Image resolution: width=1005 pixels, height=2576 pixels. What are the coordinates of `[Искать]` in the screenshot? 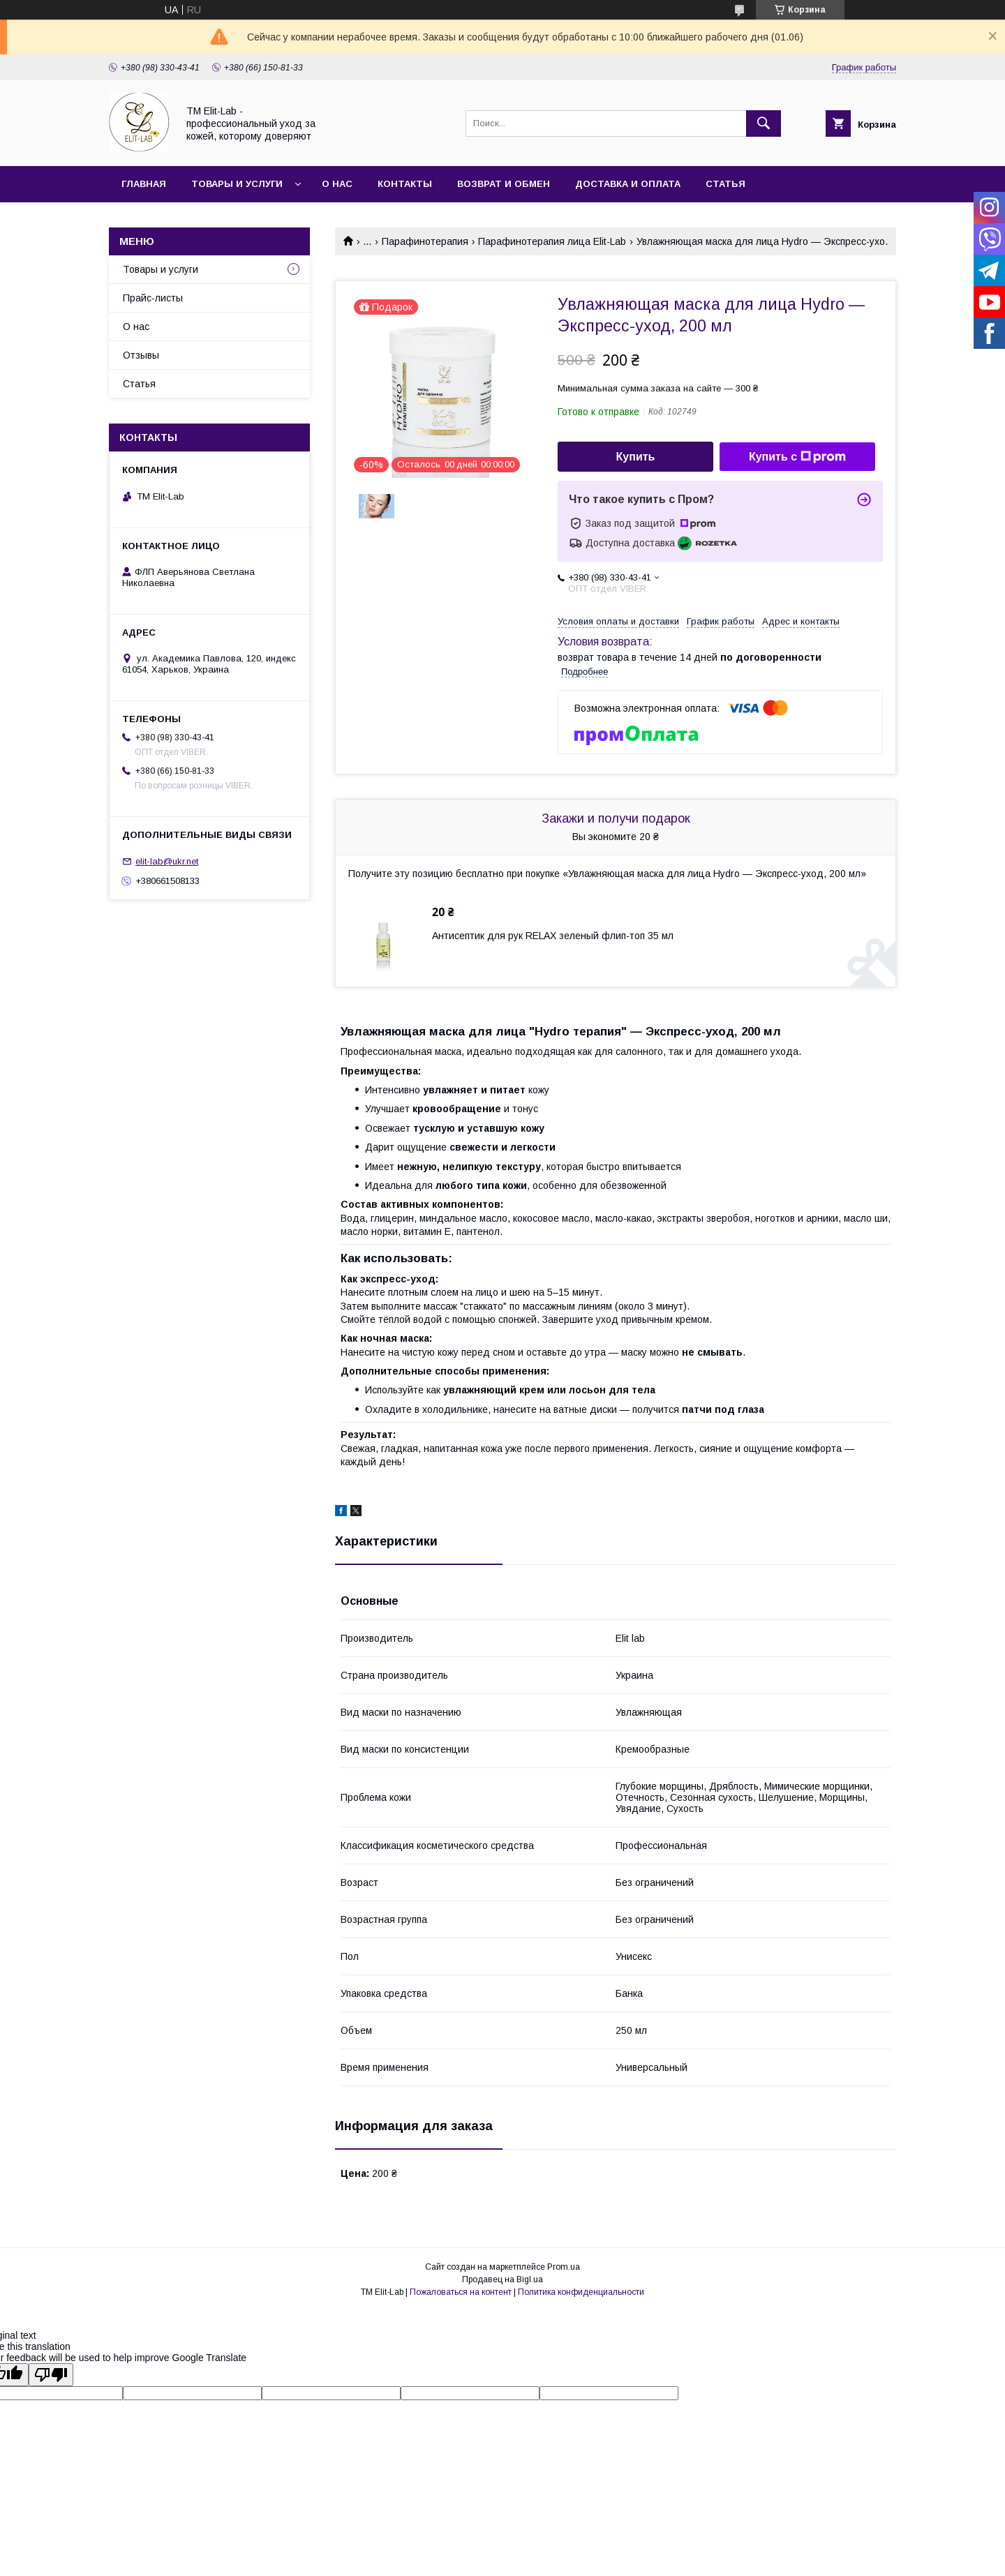 It's located at (763, 123).